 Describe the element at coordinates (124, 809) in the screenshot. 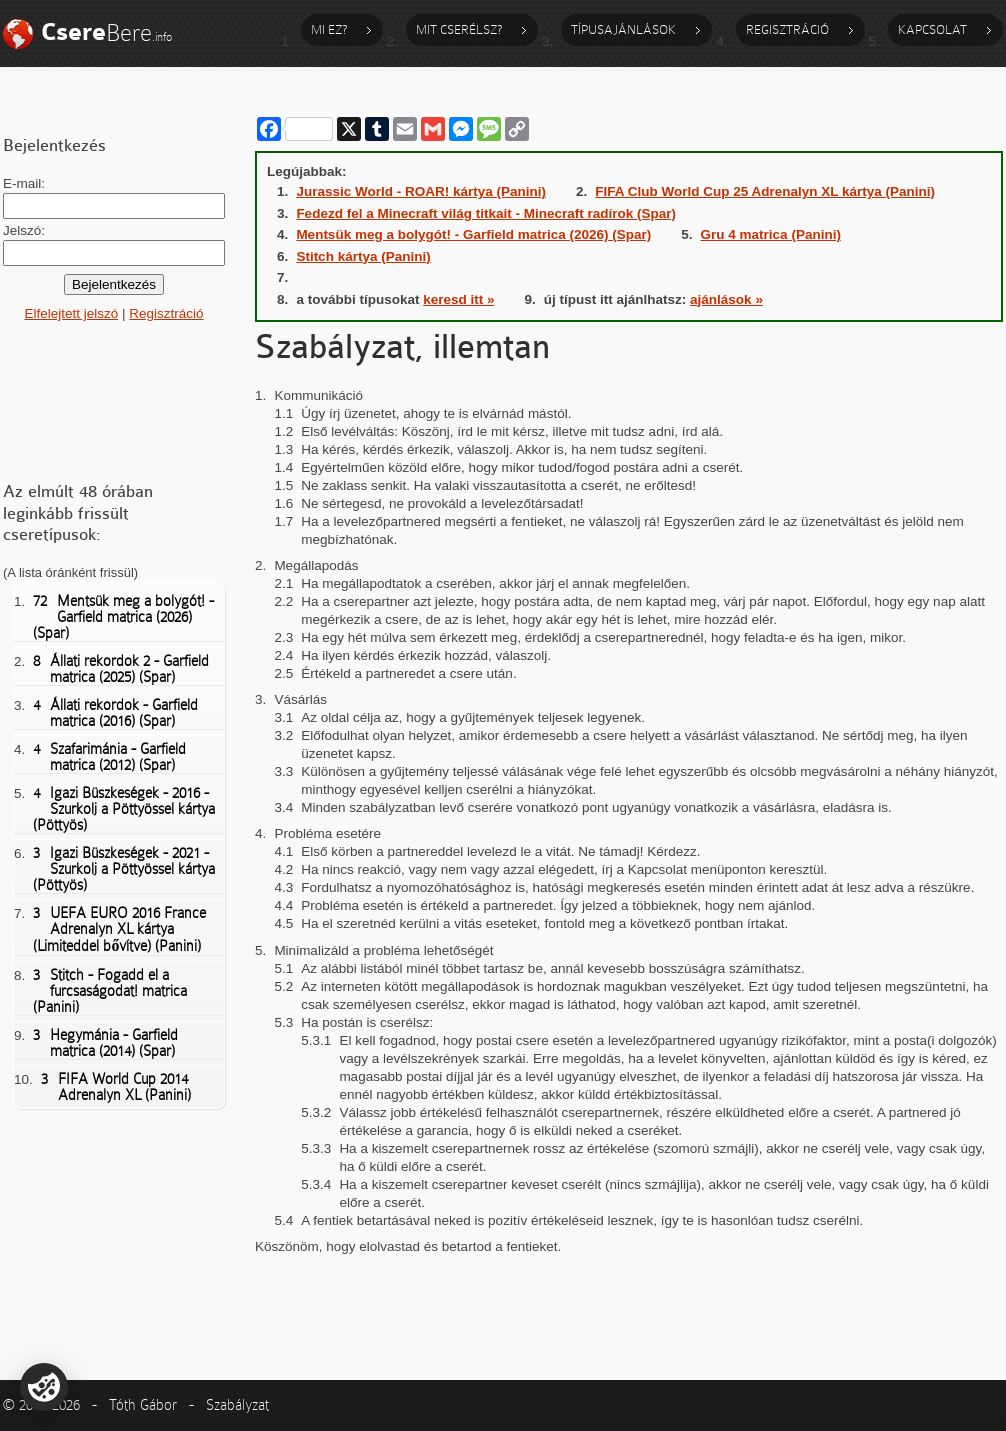

I see `Igazi Büszkeségek - 2016 - Szurkolj a Pöttyössel kártya (Pöttyös)` at that location.